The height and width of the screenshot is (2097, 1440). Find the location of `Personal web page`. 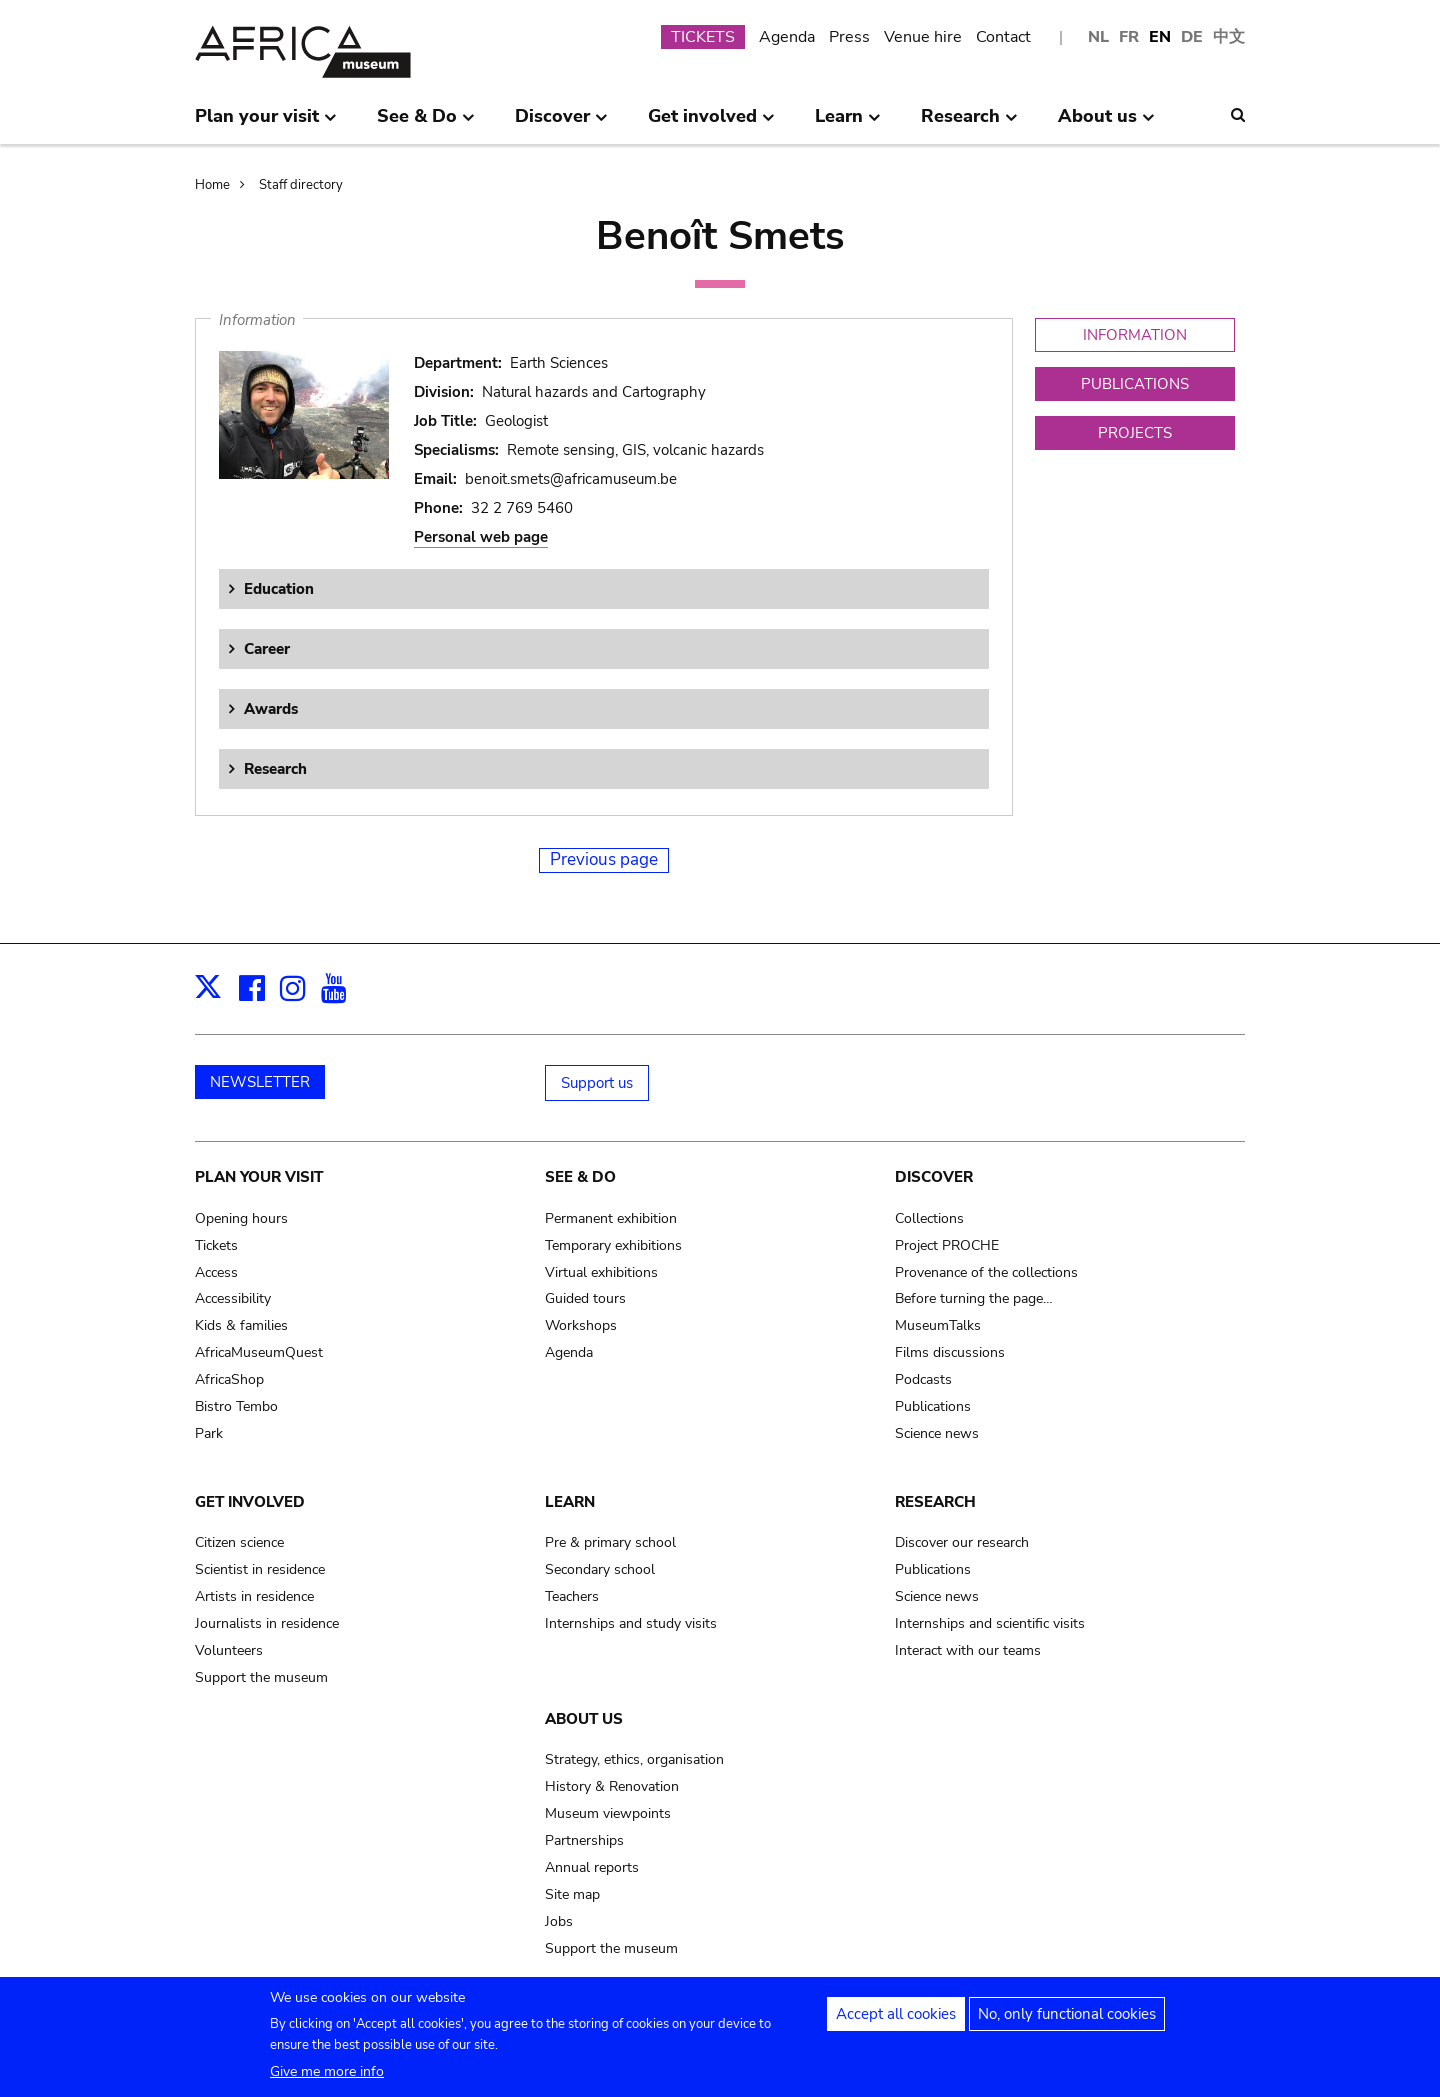

Personal web page is located at coordinates (481, 537).